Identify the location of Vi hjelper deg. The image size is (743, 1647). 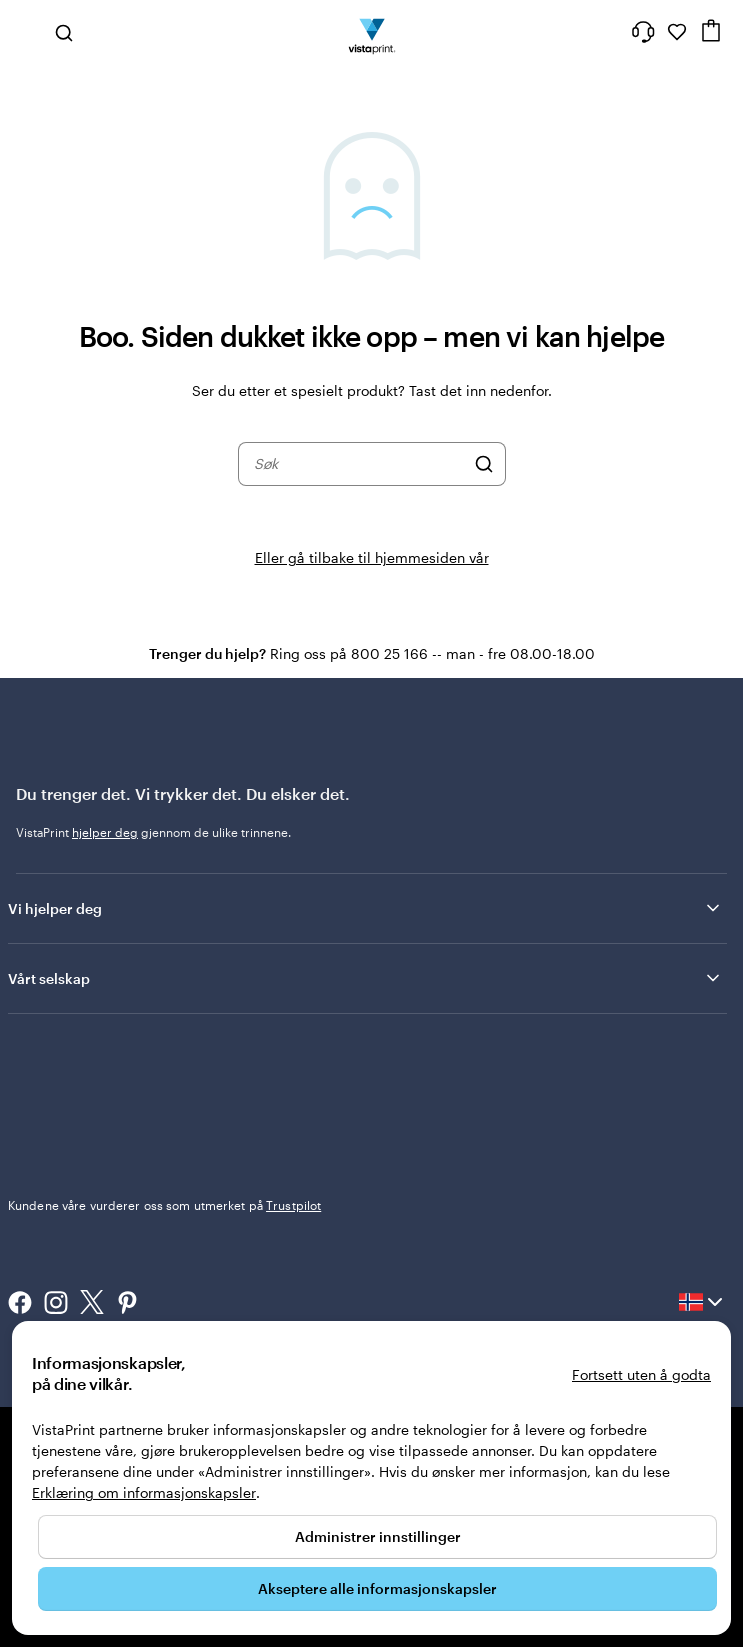
(365, 908).